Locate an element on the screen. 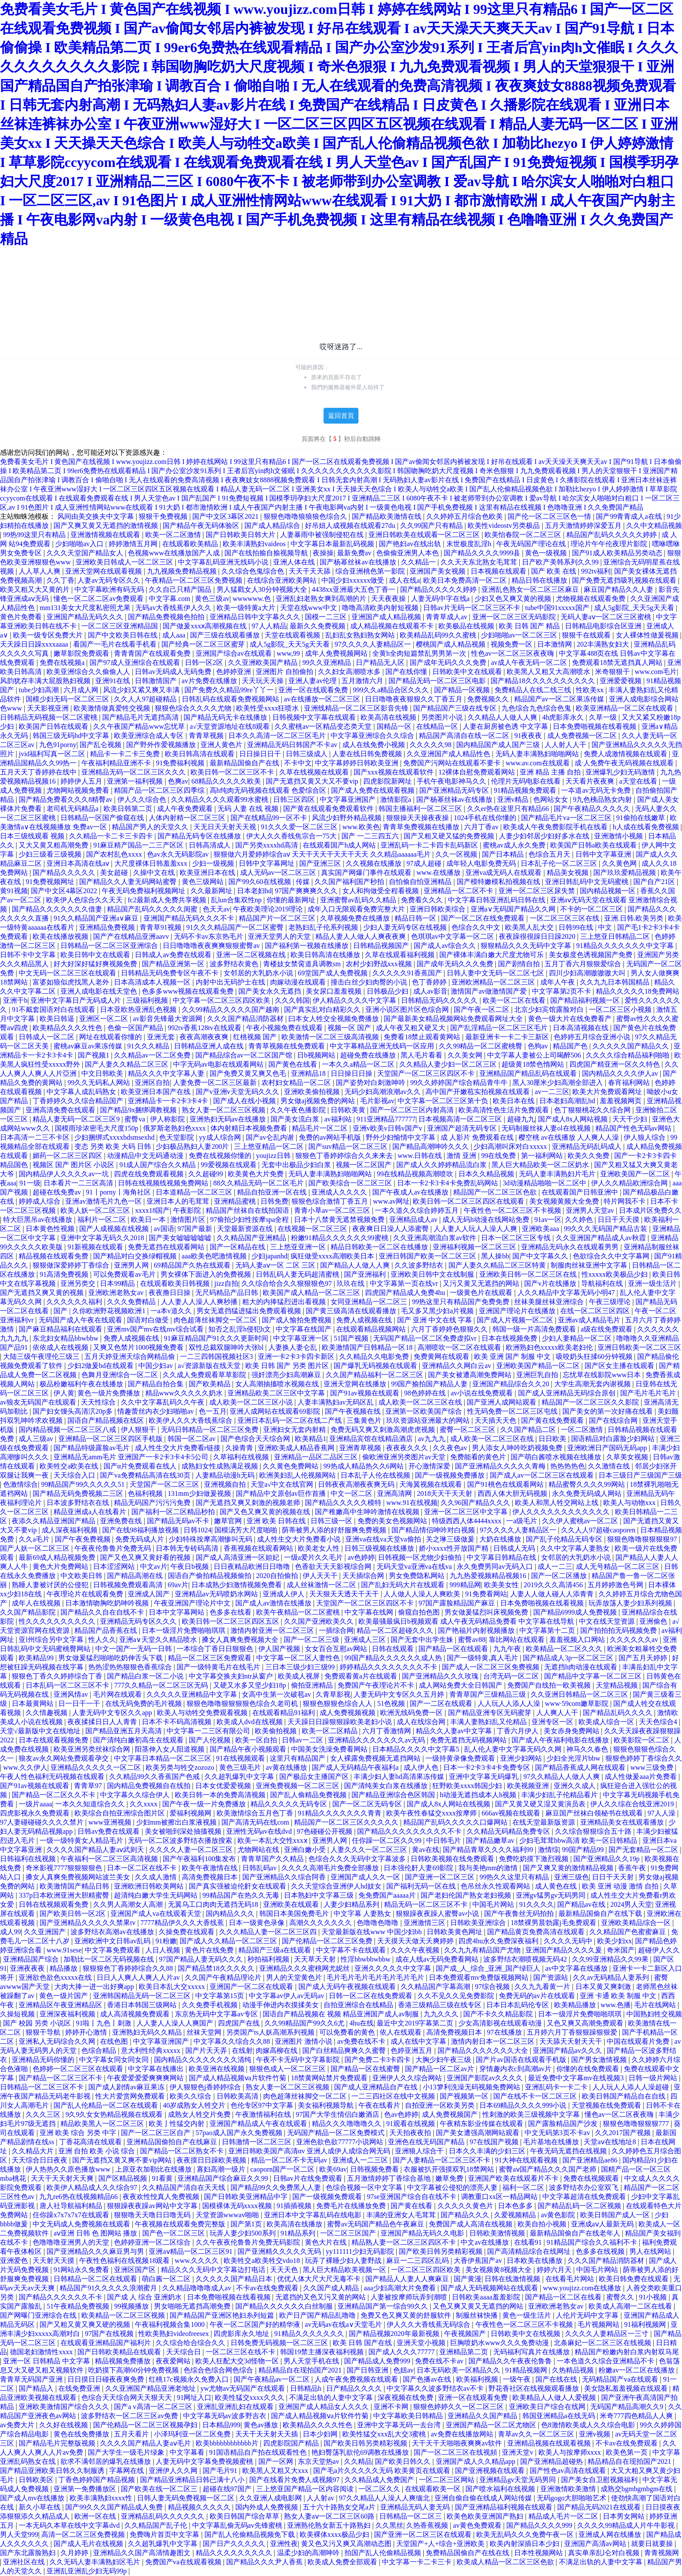 Image resolution: width=682 pixels, height=2576 pixels. 国产精品无码av不卡 is located at coordinates (179, 1521).